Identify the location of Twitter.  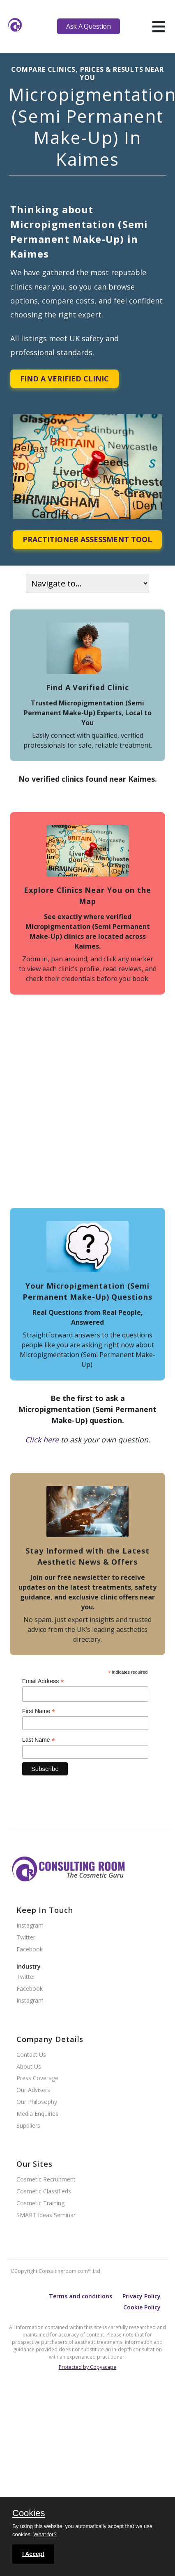
(25, 1937).